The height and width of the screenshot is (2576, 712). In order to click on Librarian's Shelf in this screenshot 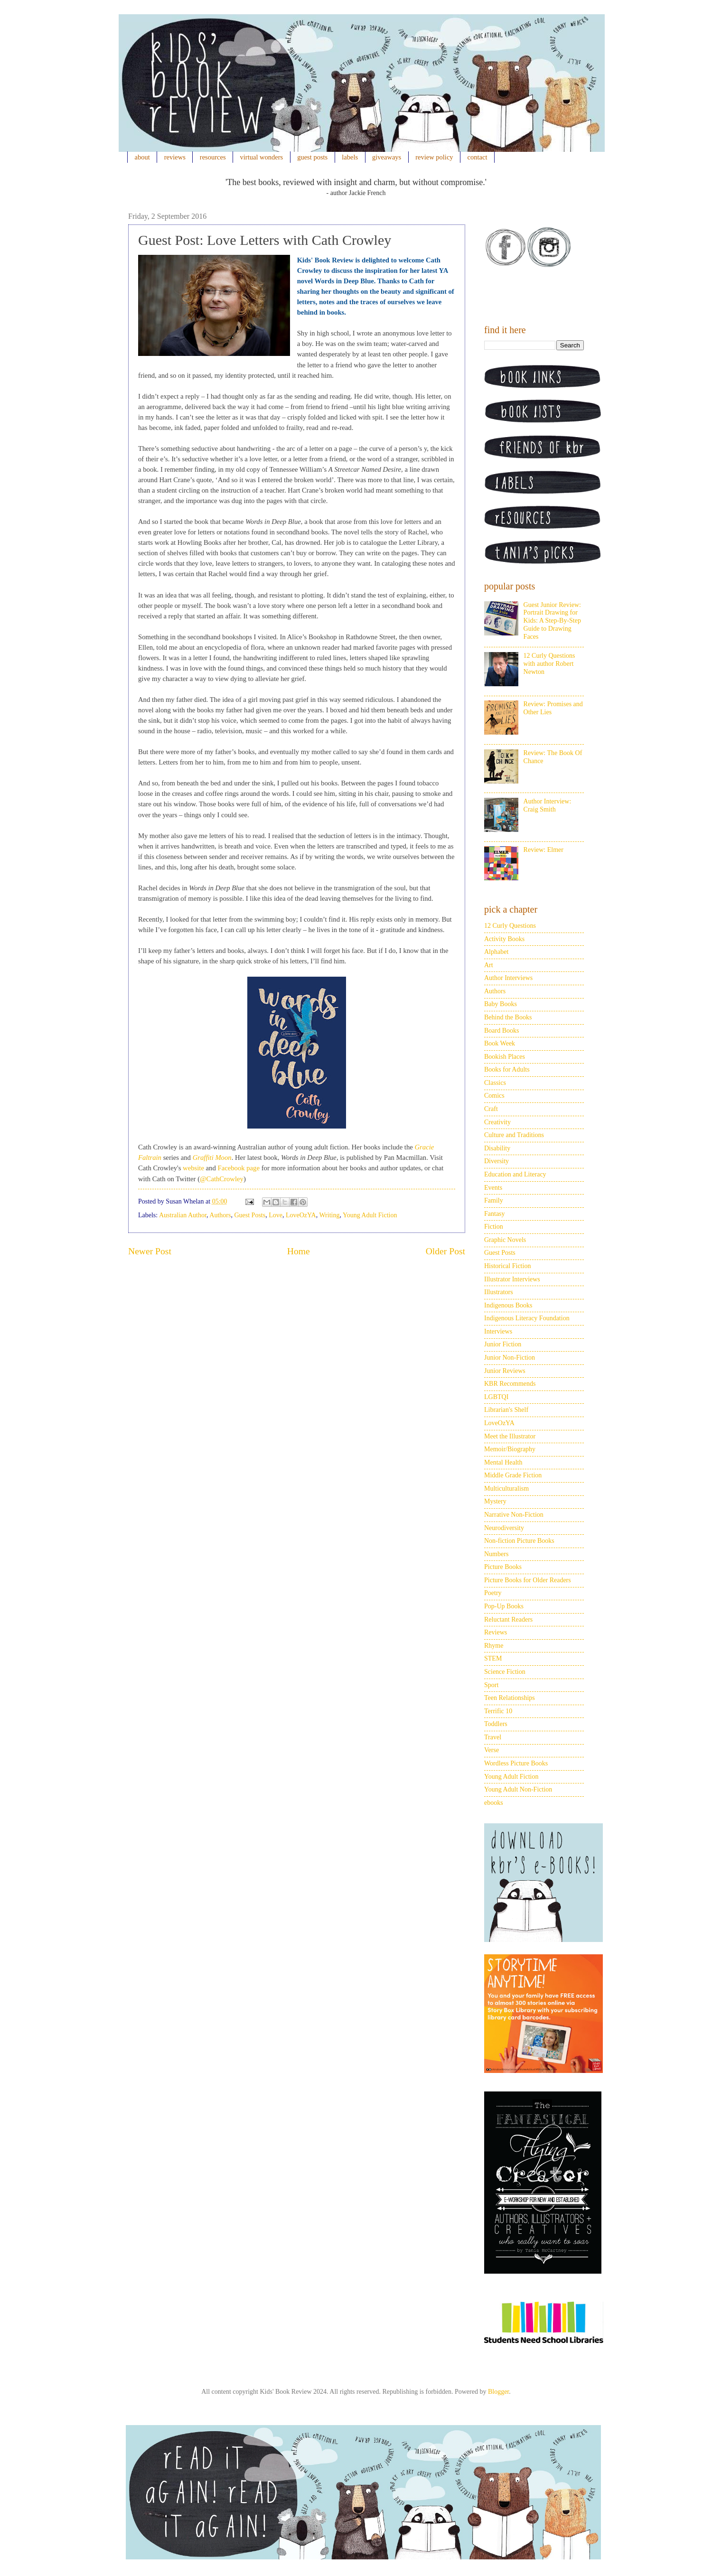, I will do `click(506, 1409)`.